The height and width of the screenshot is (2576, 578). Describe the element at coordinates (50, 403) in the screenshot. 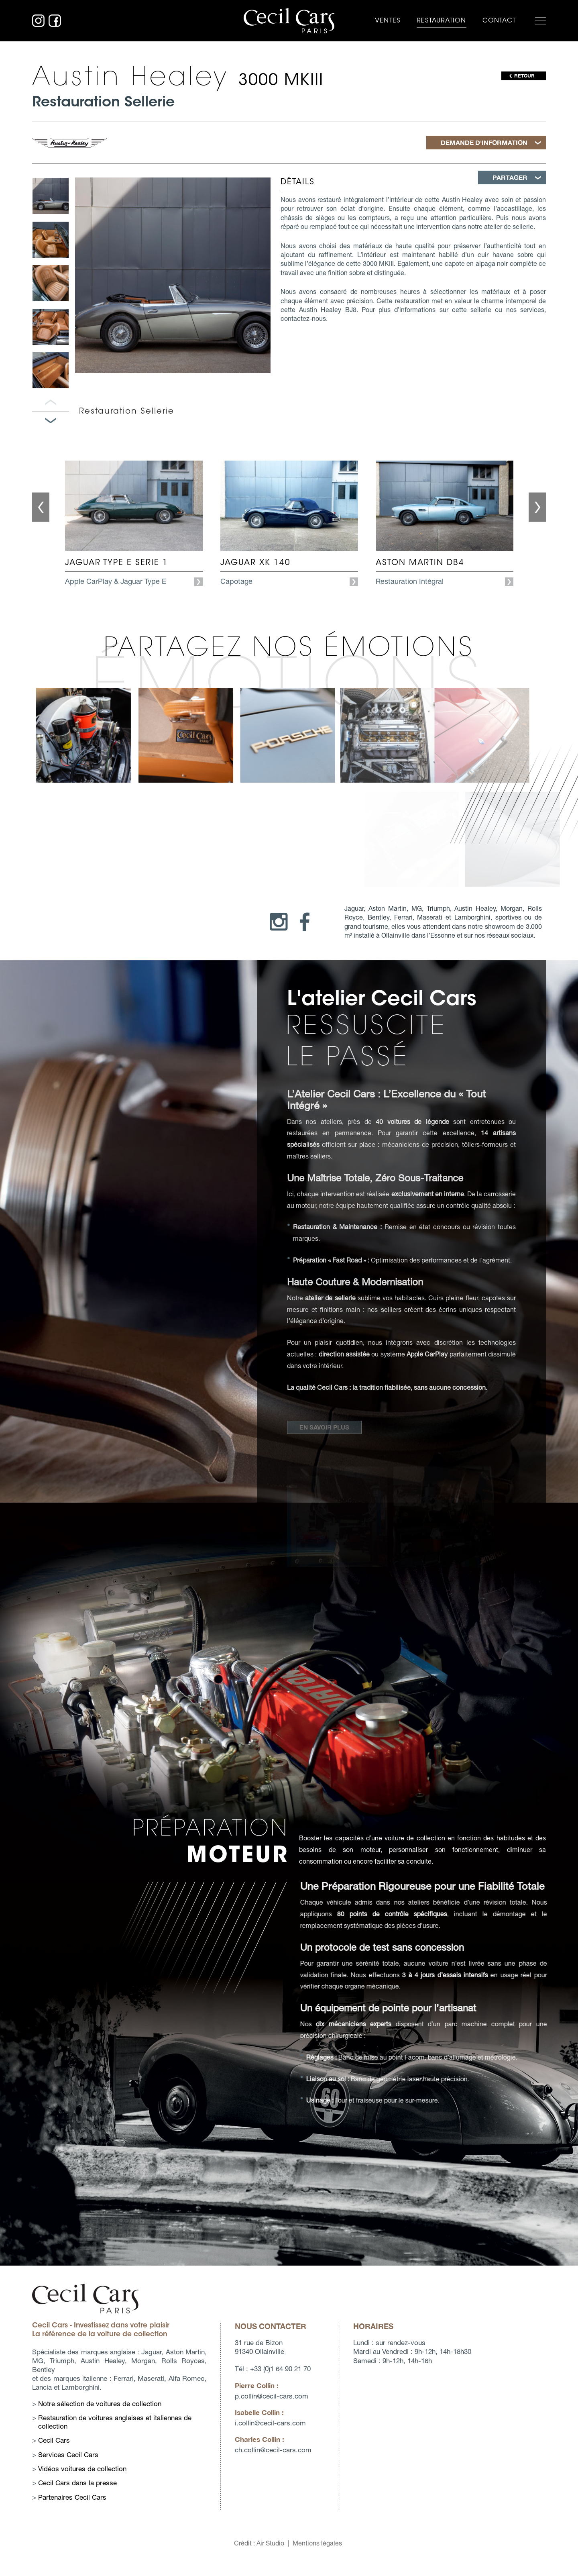

I see `Panneau précédent [button]` at that location.